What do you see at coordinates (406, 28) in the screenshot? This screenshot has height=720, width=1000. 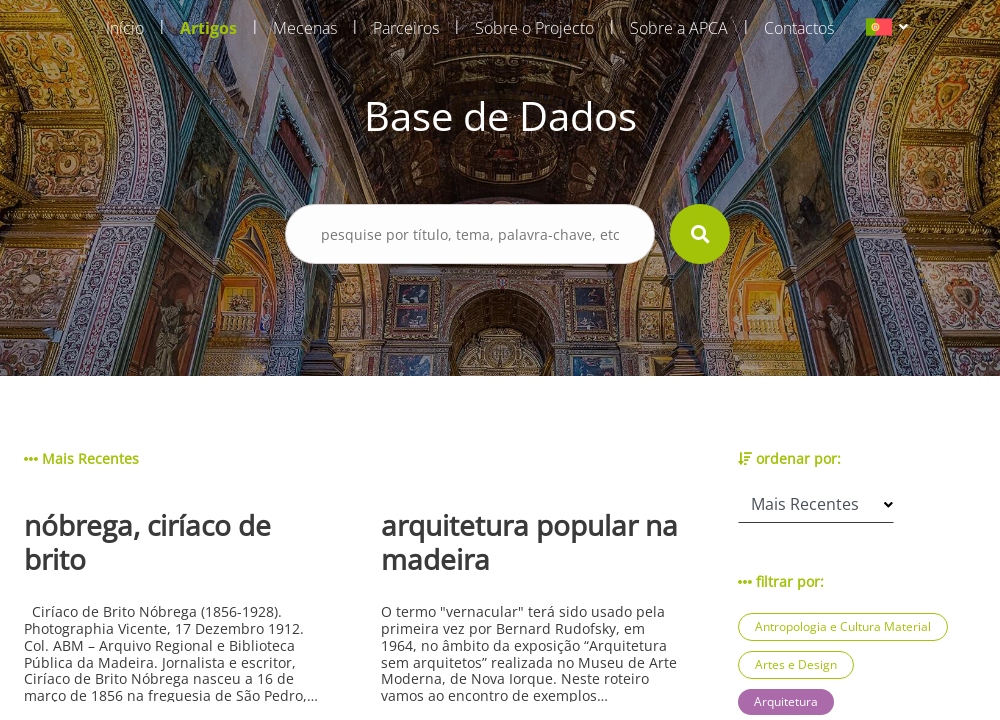 I see `Parceiros` at bounding box center [406, 28].